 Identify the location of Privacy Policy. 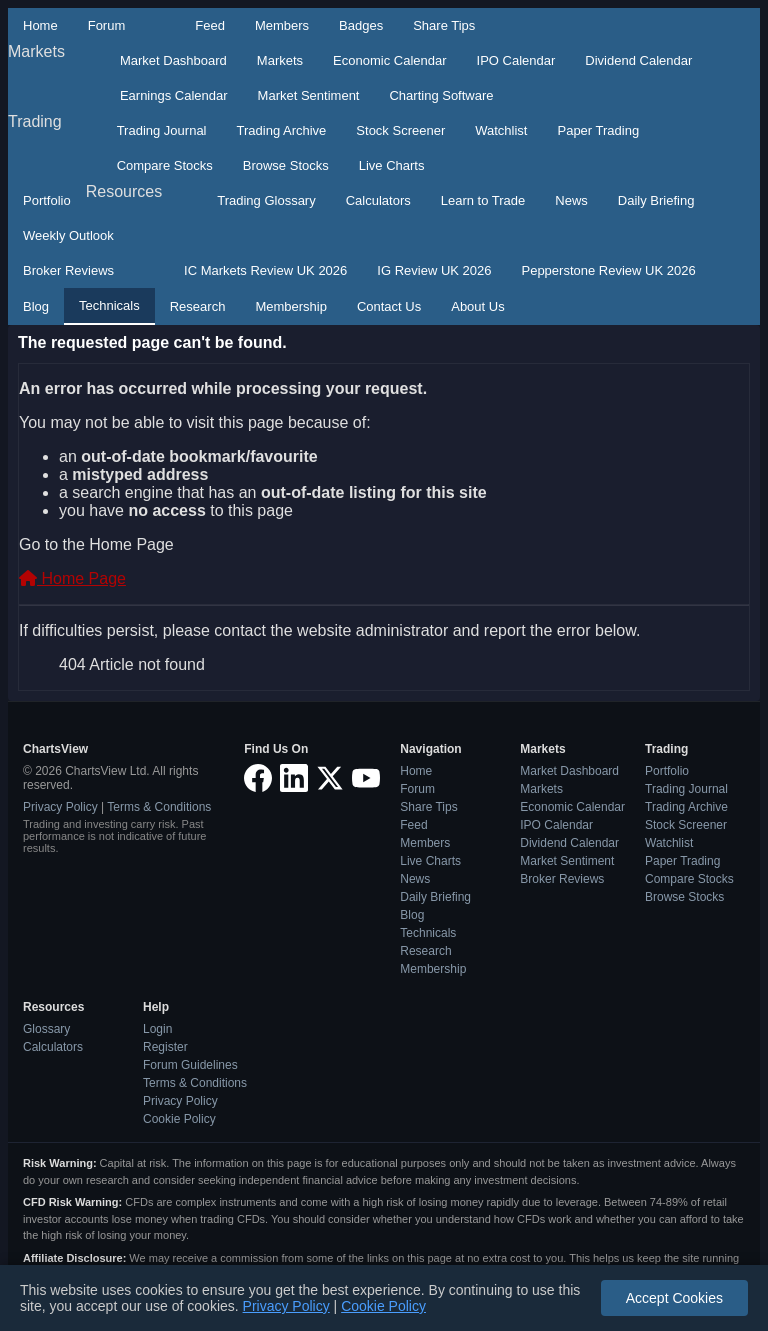
(60, 807).